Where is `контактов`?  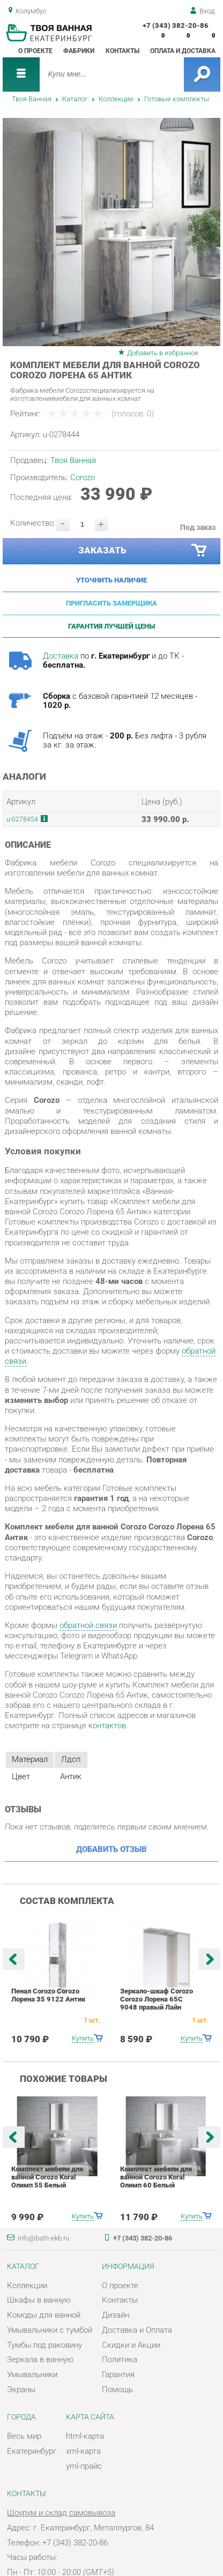
контактов is located at coordinates (107, 1725).